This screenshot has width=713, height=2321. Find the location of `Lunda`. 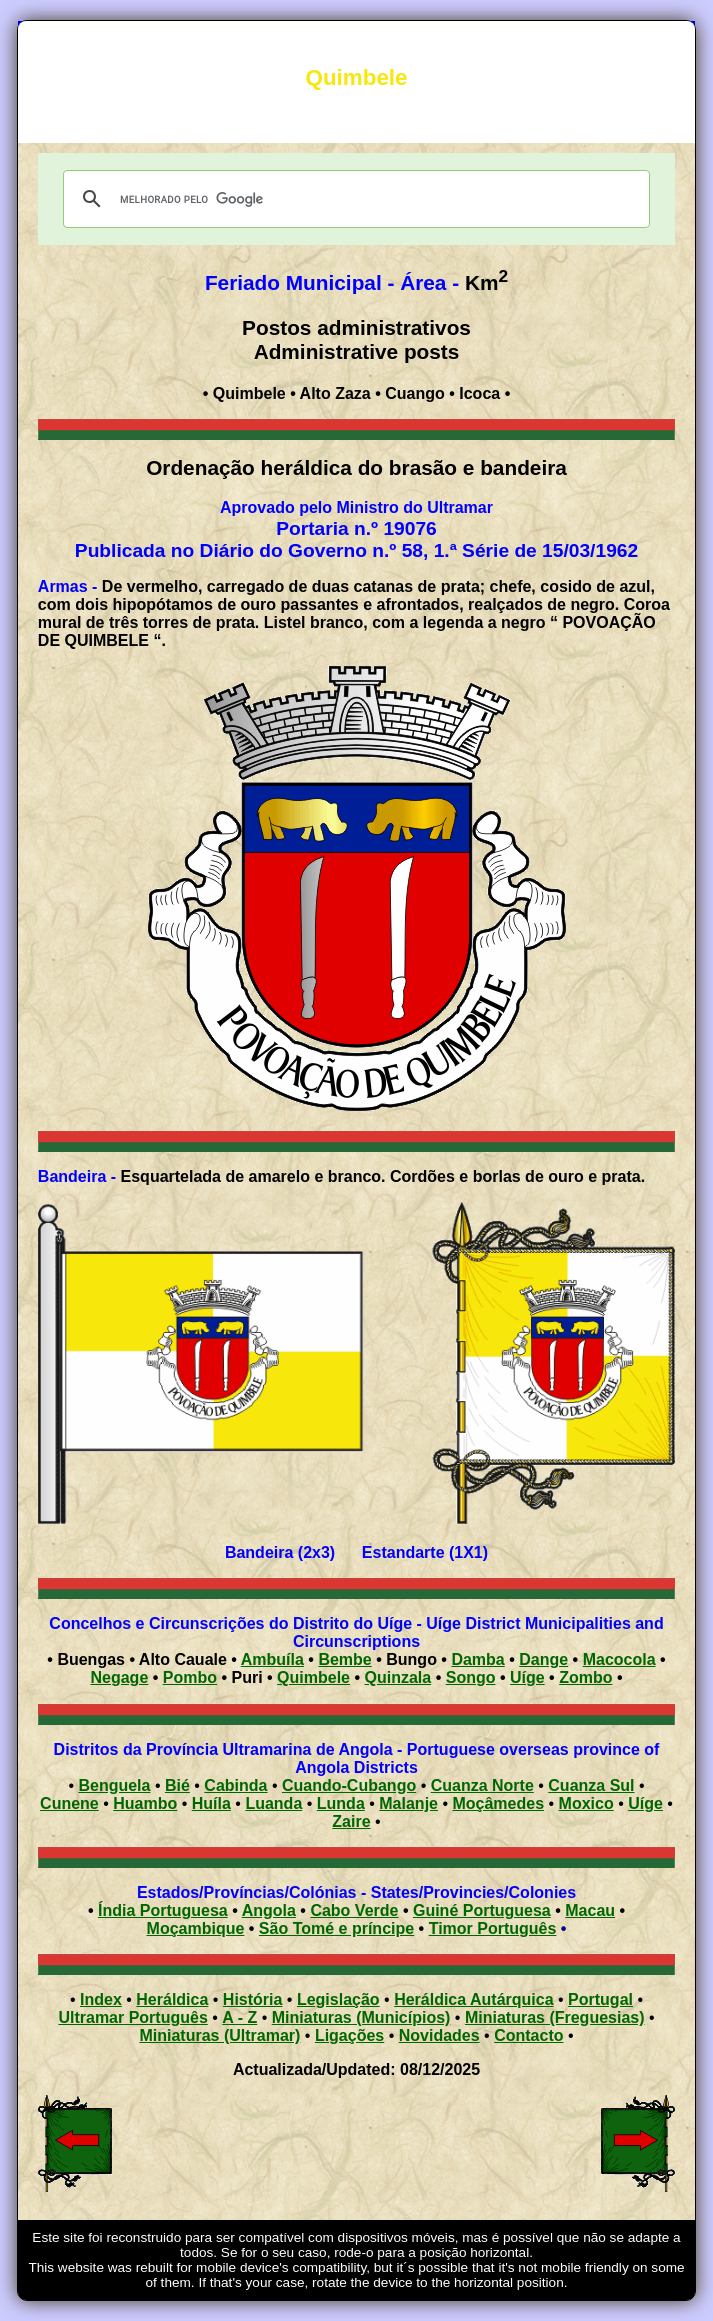

Lunda is located at coordinates (341, 1803).